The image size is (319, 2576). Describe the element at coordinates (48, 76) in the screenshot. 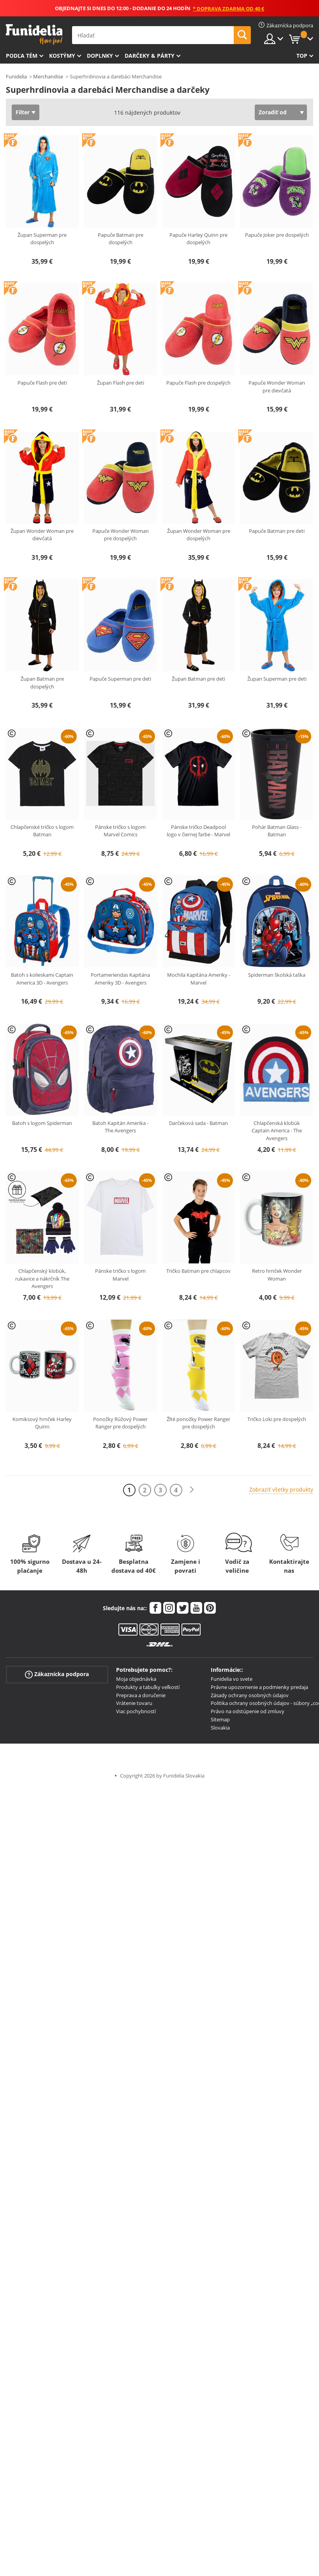

I see `Merchandise` at that location.